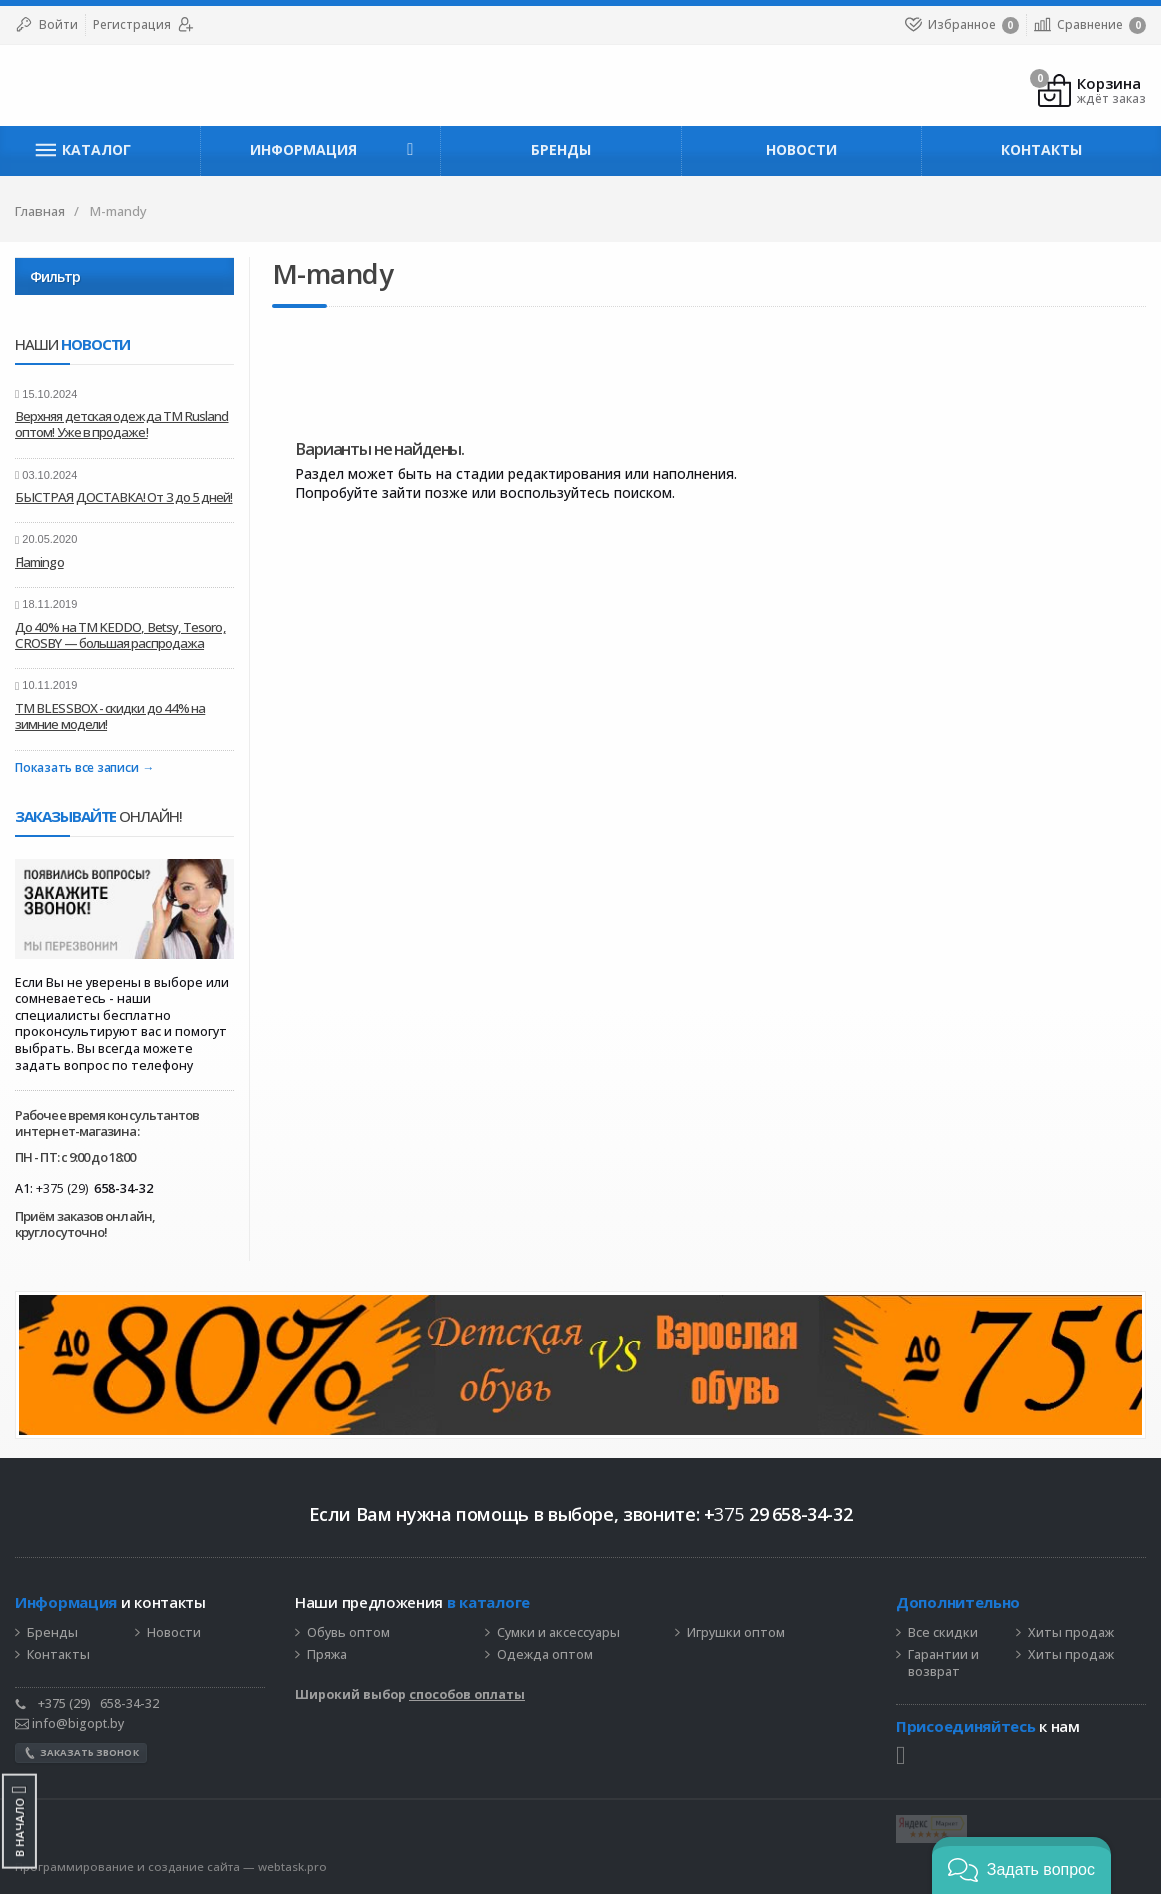  Describe the element at coordinates (943, 1633) in the screenshot. I see `Все скидки` at that location.